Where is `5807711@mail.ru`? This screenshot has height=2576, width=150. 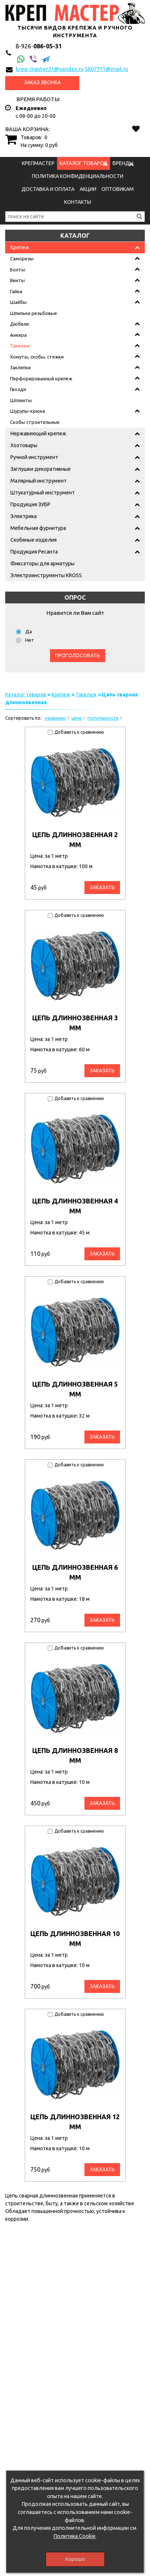 5807711@mail.ru is located at coordinates (106, 69).